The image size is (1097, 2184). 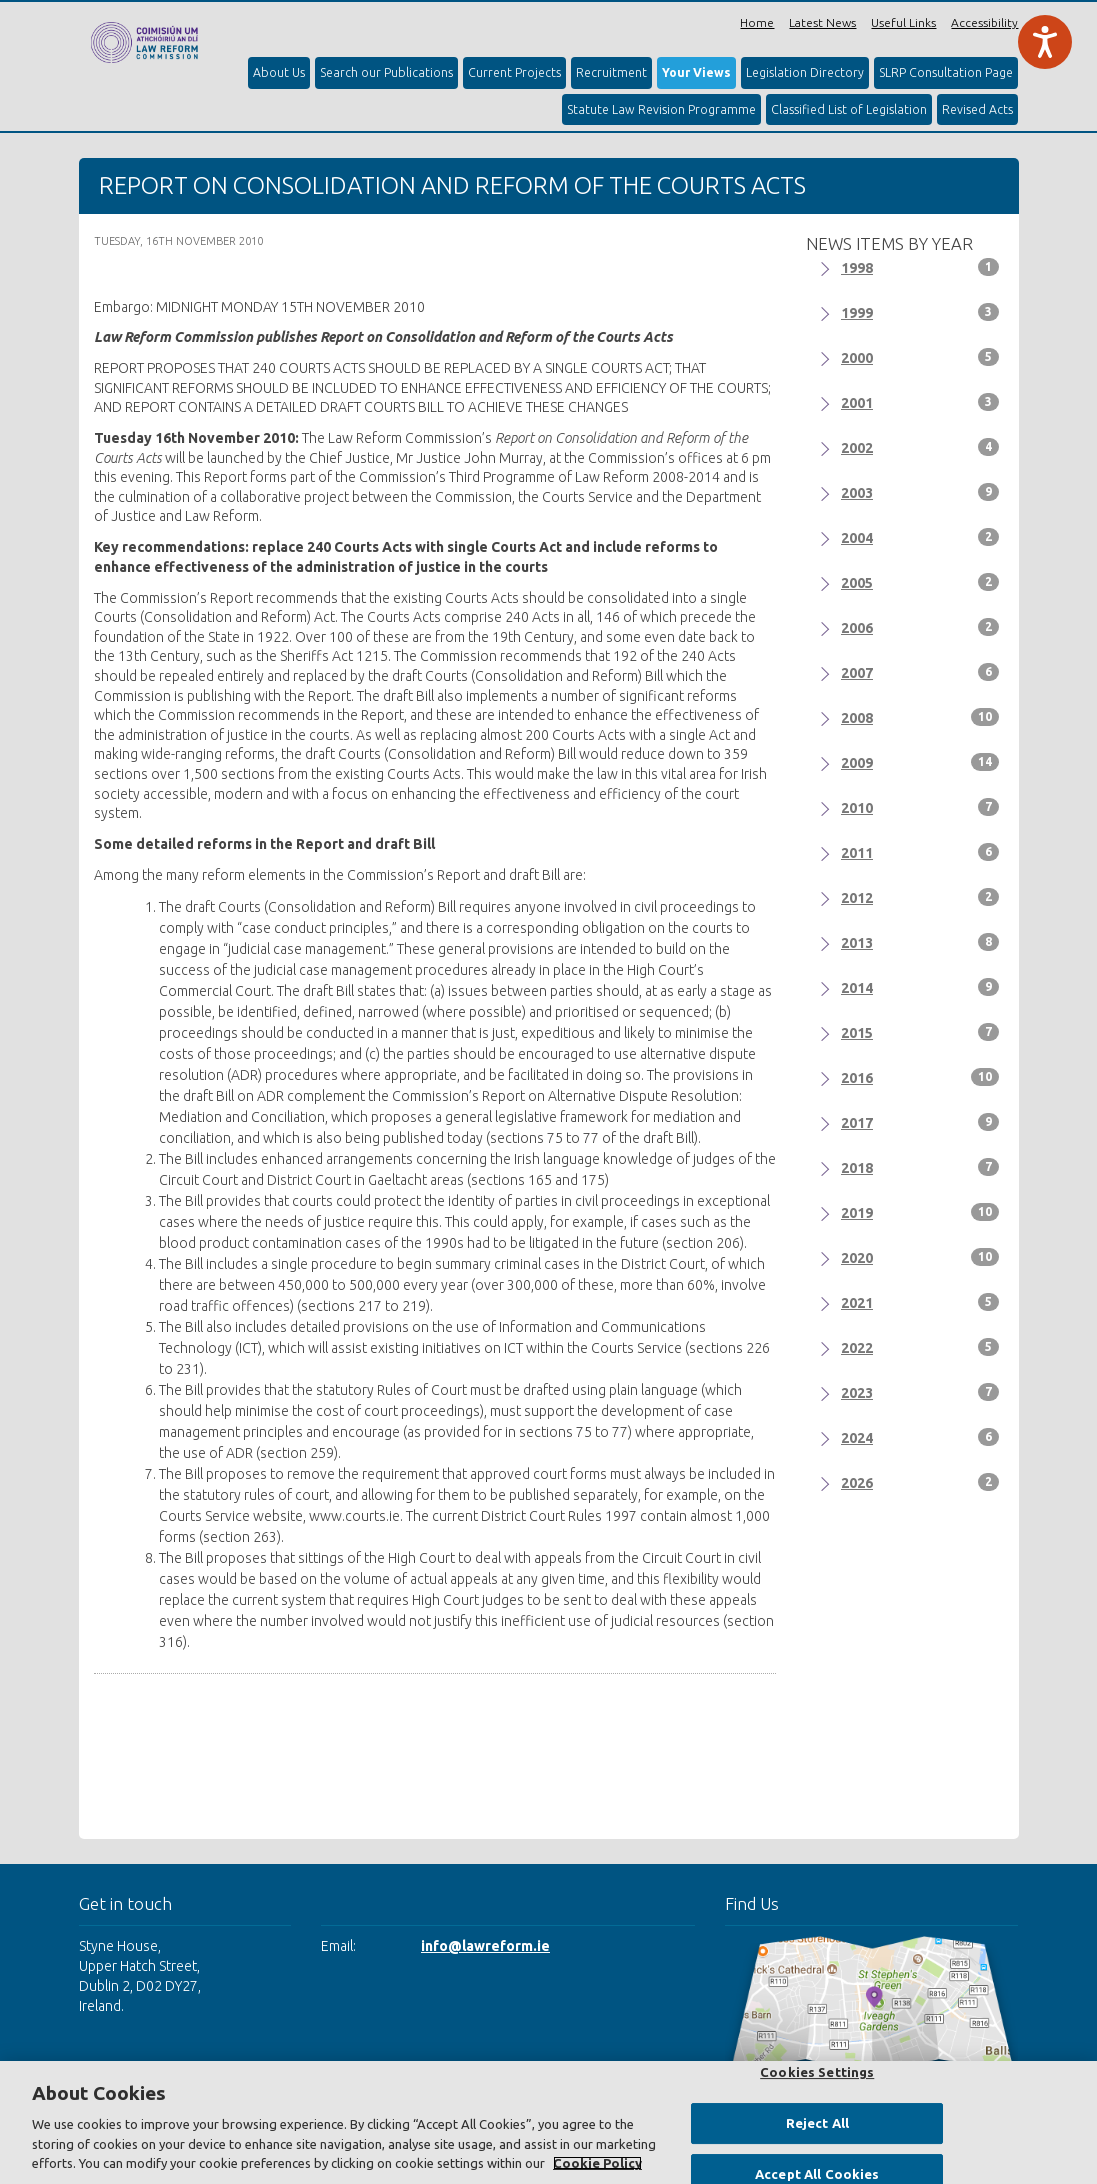 I want to click on 2007, so click(x=920, y=672).